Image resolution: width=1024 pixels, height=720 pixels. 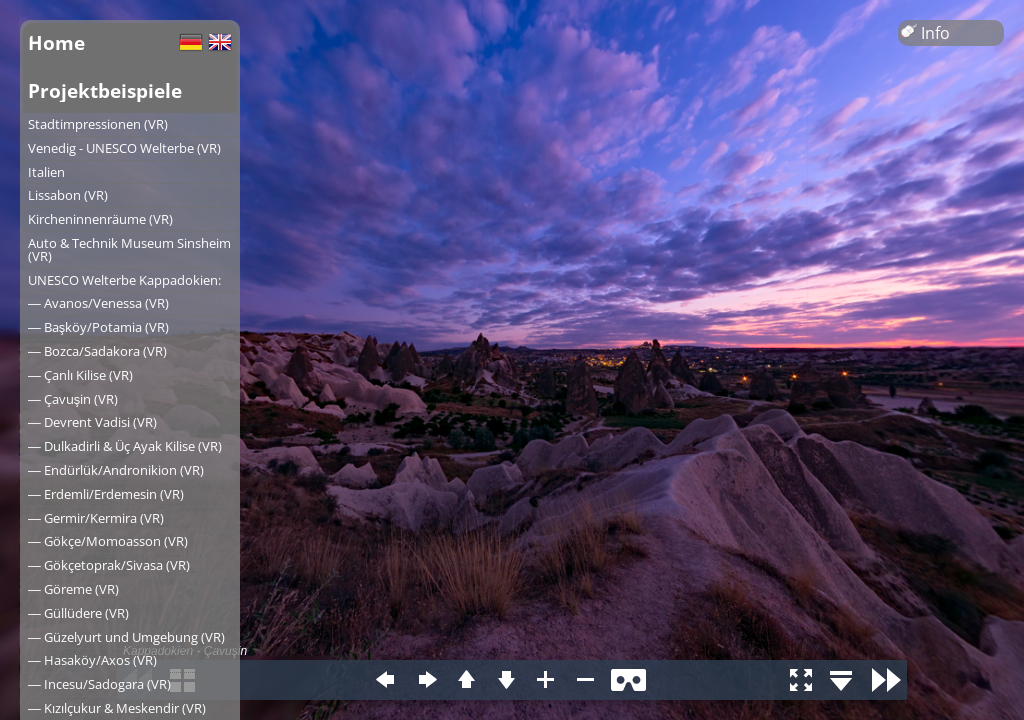 I want to click on ― Çavuşin (VR), so click(x=73, y=399).